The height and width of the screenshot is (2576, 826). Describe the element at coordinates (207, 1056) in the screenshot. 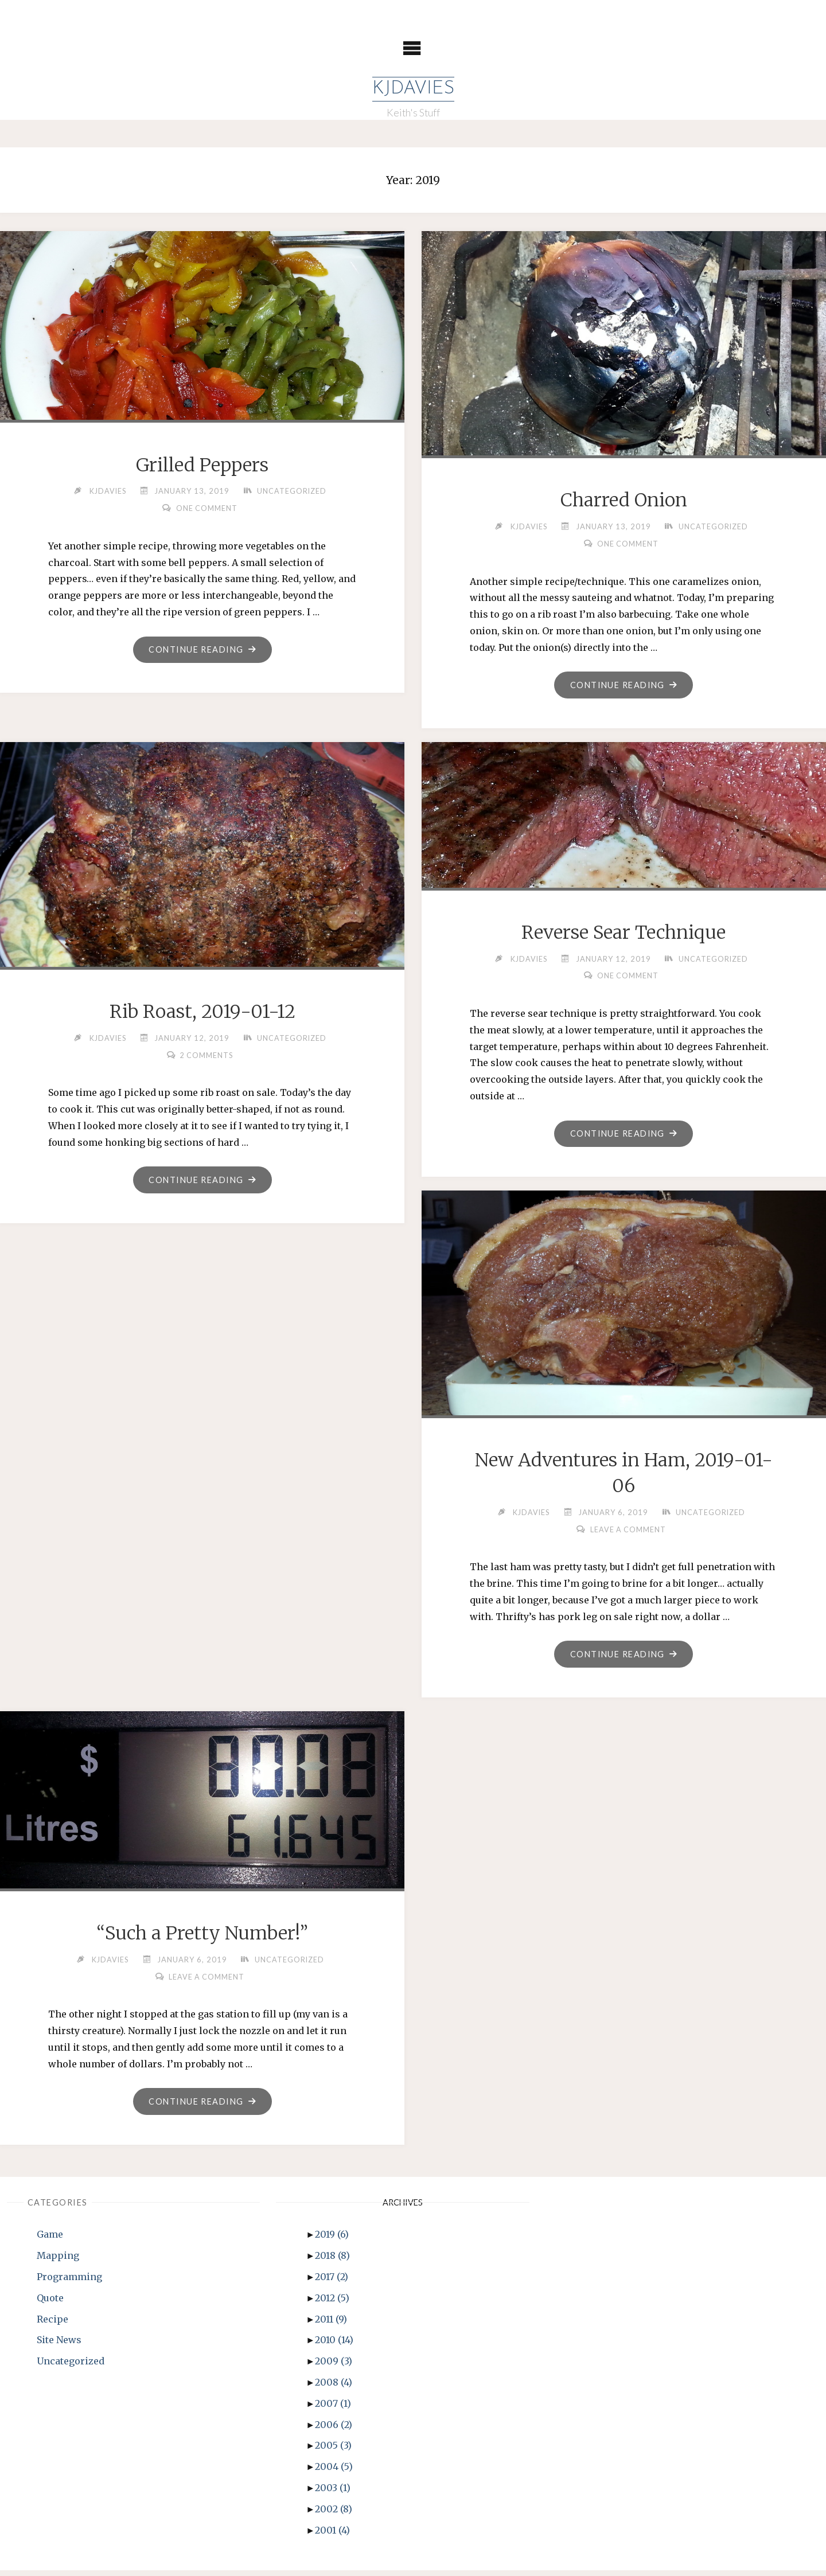

I see `2 Comments` at that location.